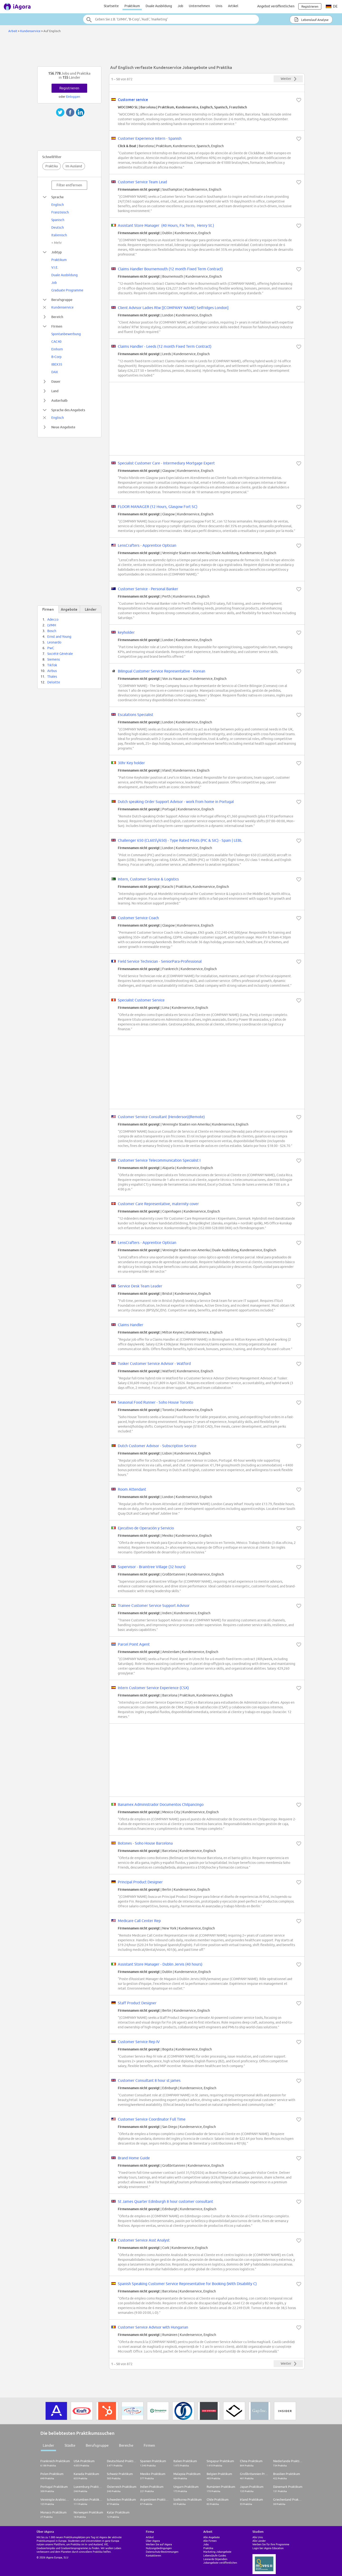 The image size is (342, 2576). I want to click on Deloitte, so click(53, 682).